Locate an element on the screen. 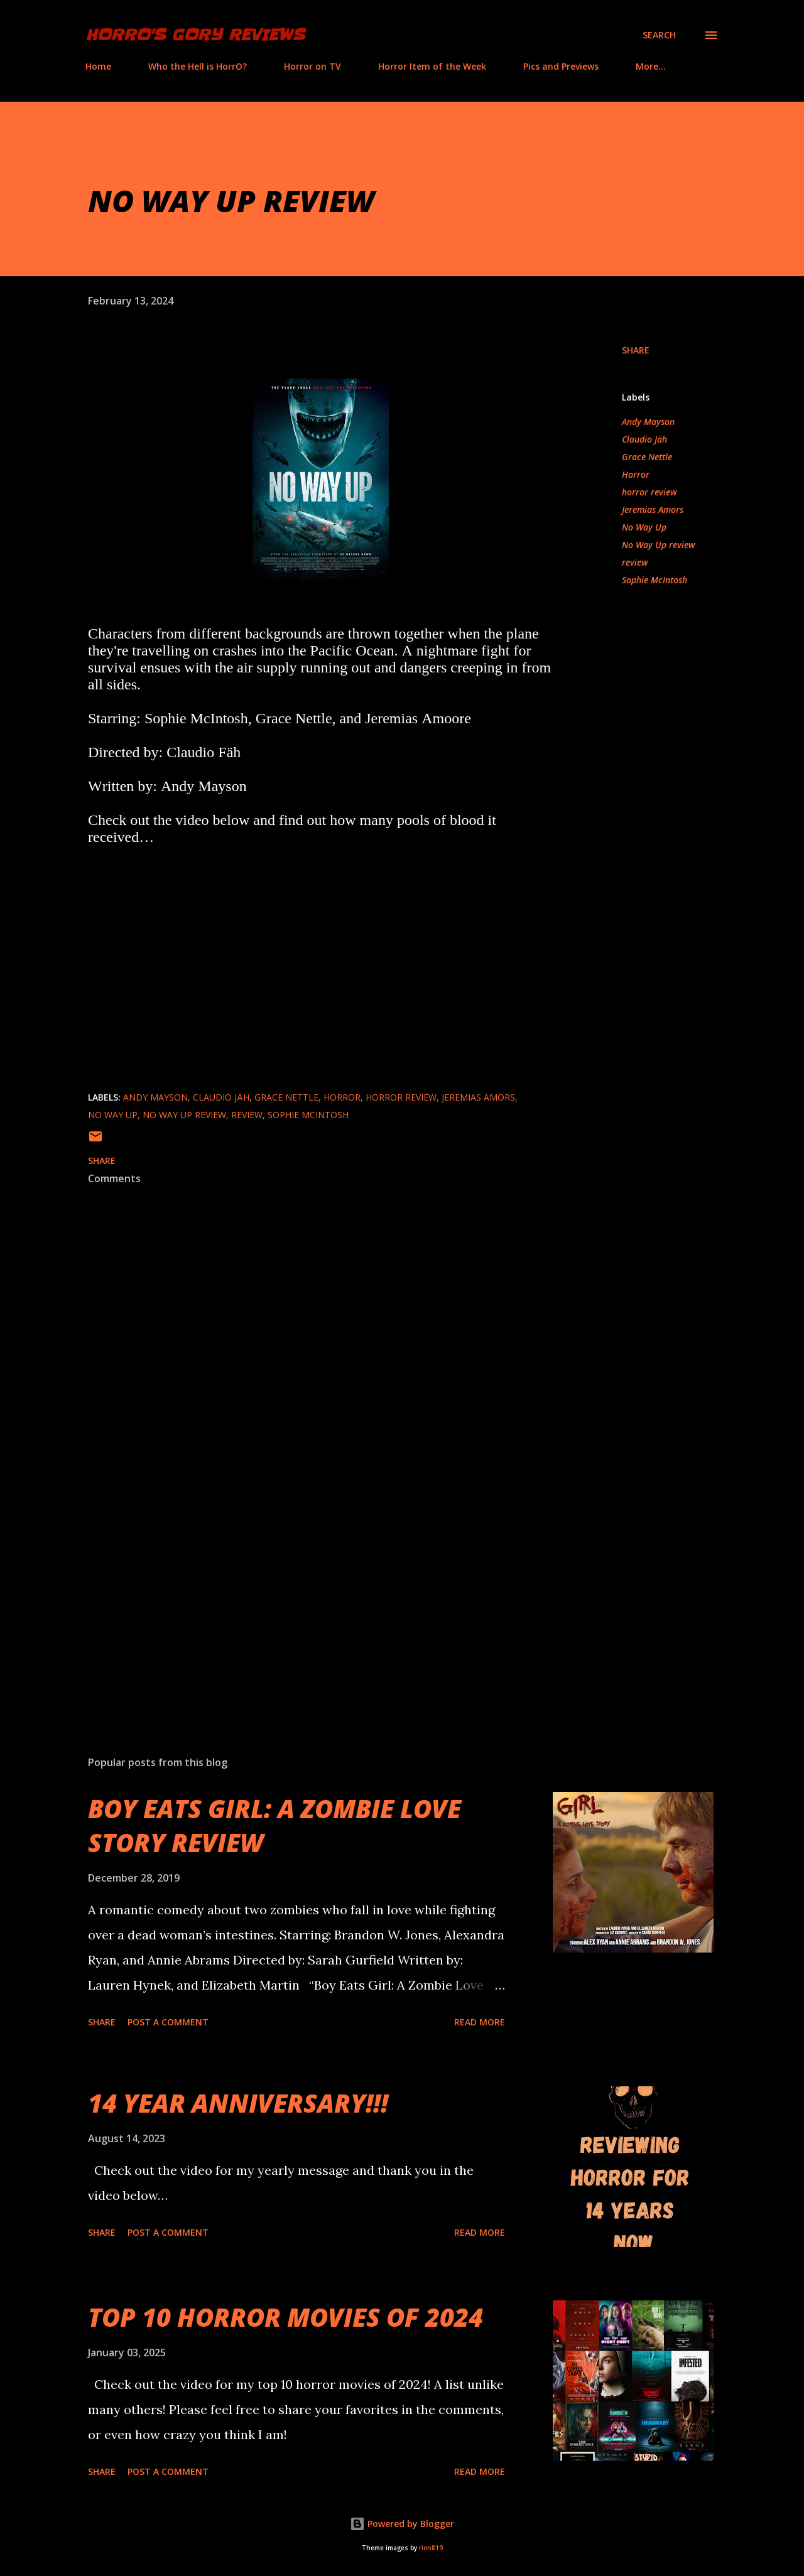 This screenshot has height=2576, width=804. [Search] is located at coordinates (659, 35).